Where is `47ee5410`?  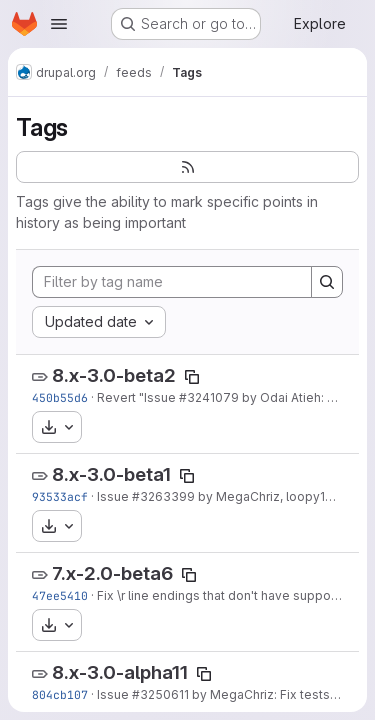
47ee5410 is located at coordinates (60, 595).